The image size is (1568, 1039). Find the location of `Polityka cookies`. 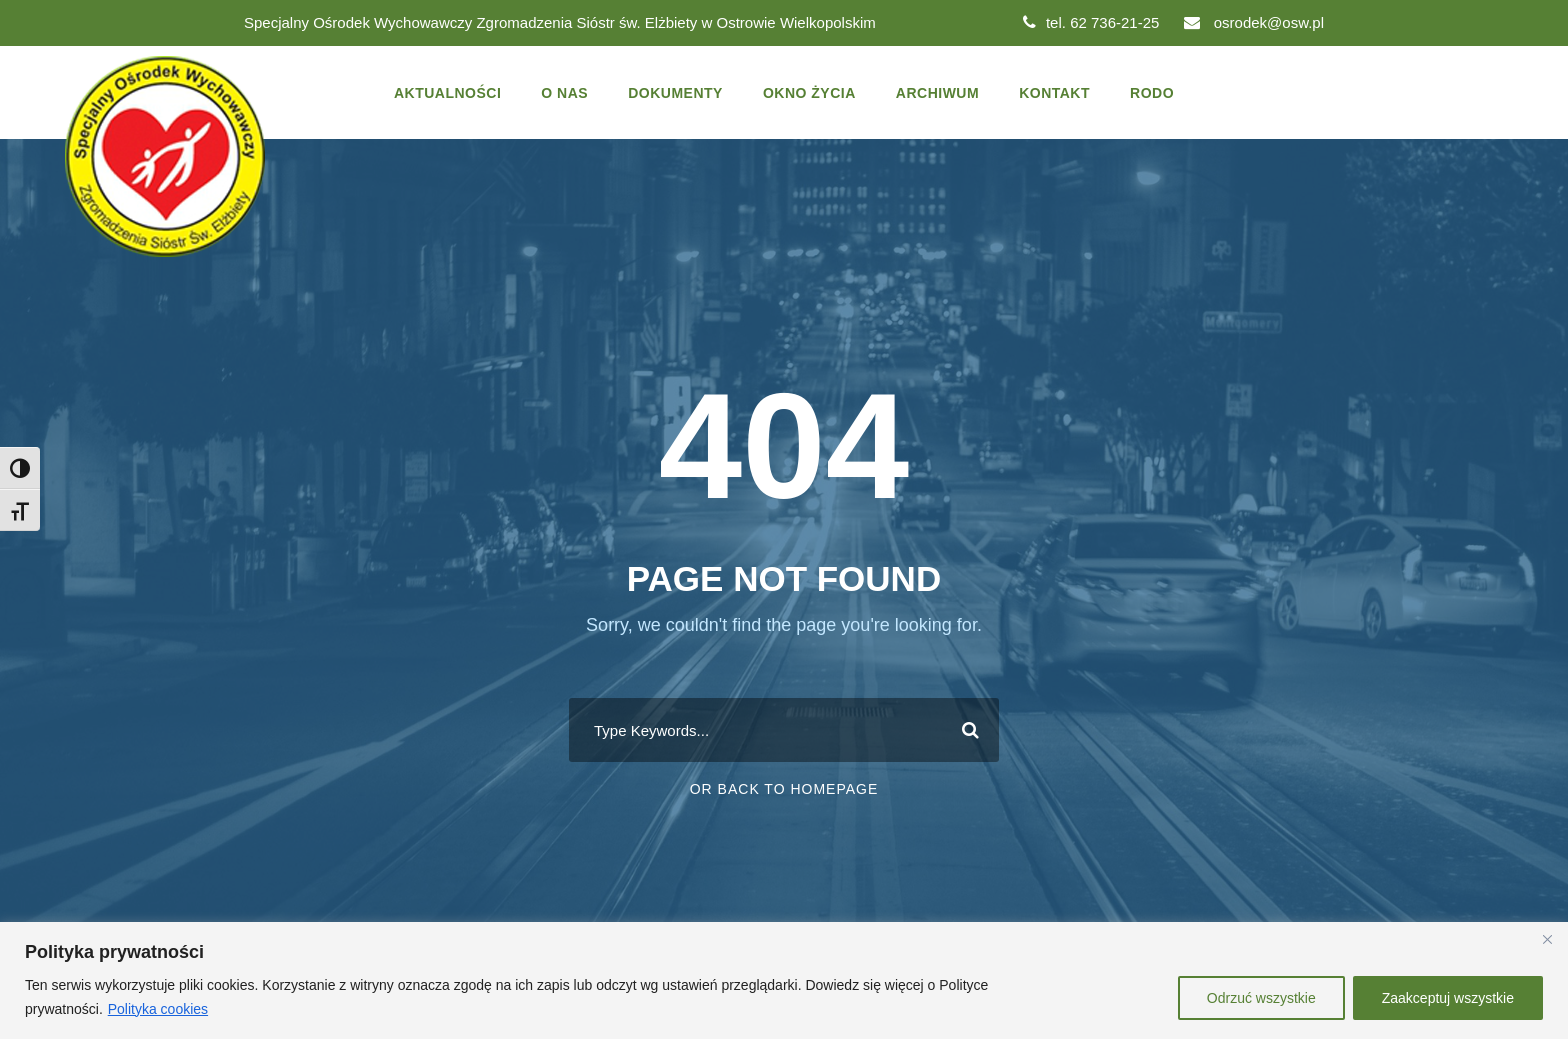

Polityka cookies is located at coordinates (158, 1009).